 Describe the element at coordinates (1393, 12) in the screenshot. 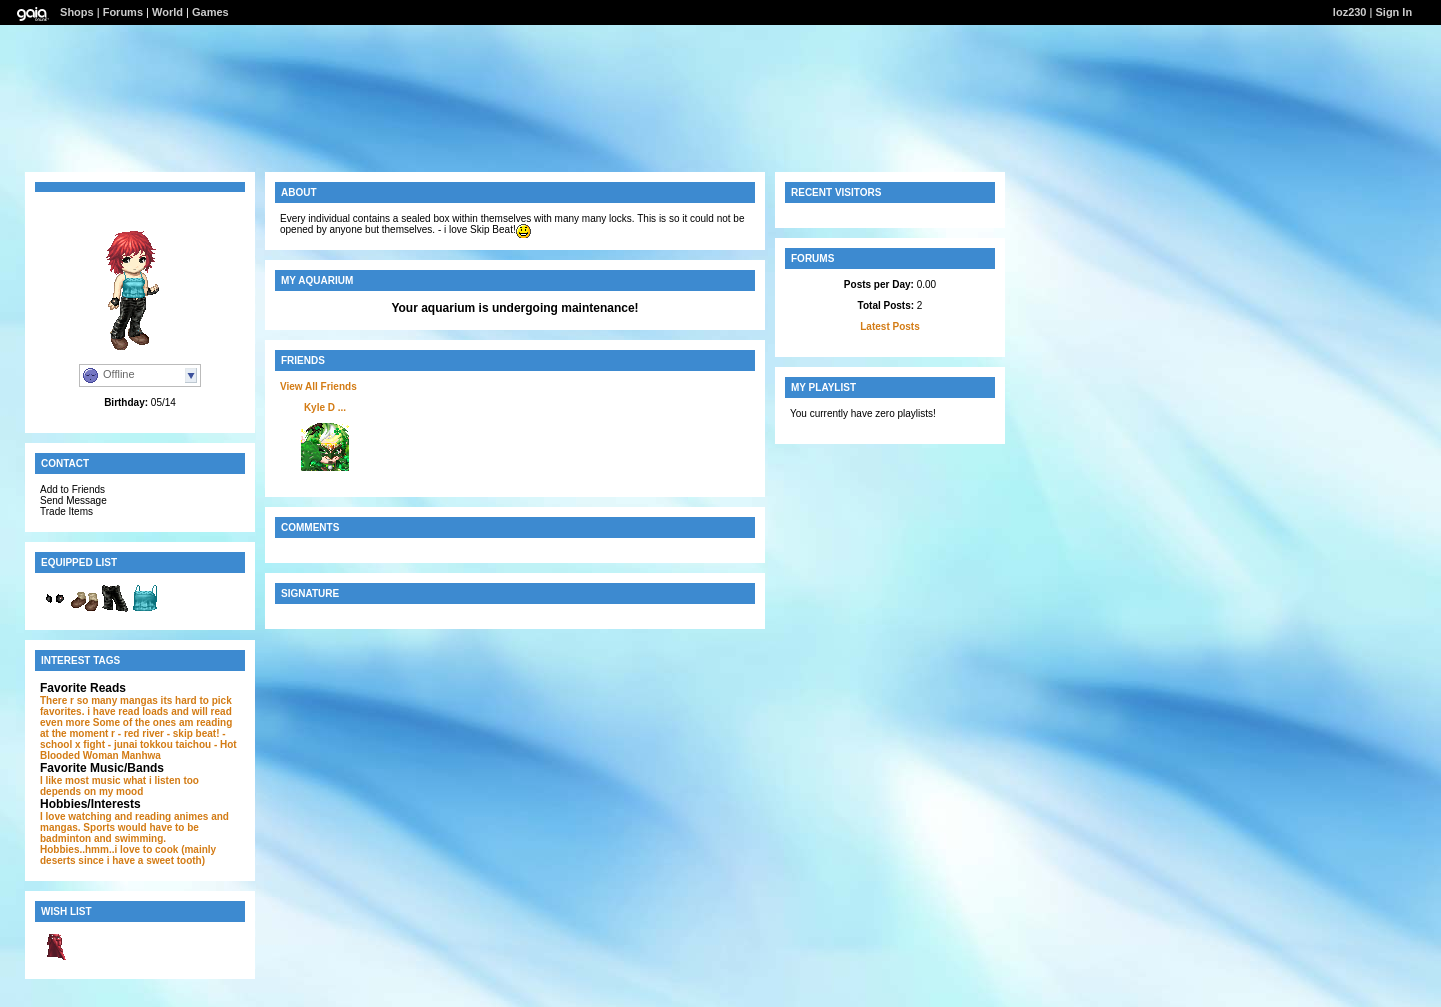

I see `Sign In` at that location.